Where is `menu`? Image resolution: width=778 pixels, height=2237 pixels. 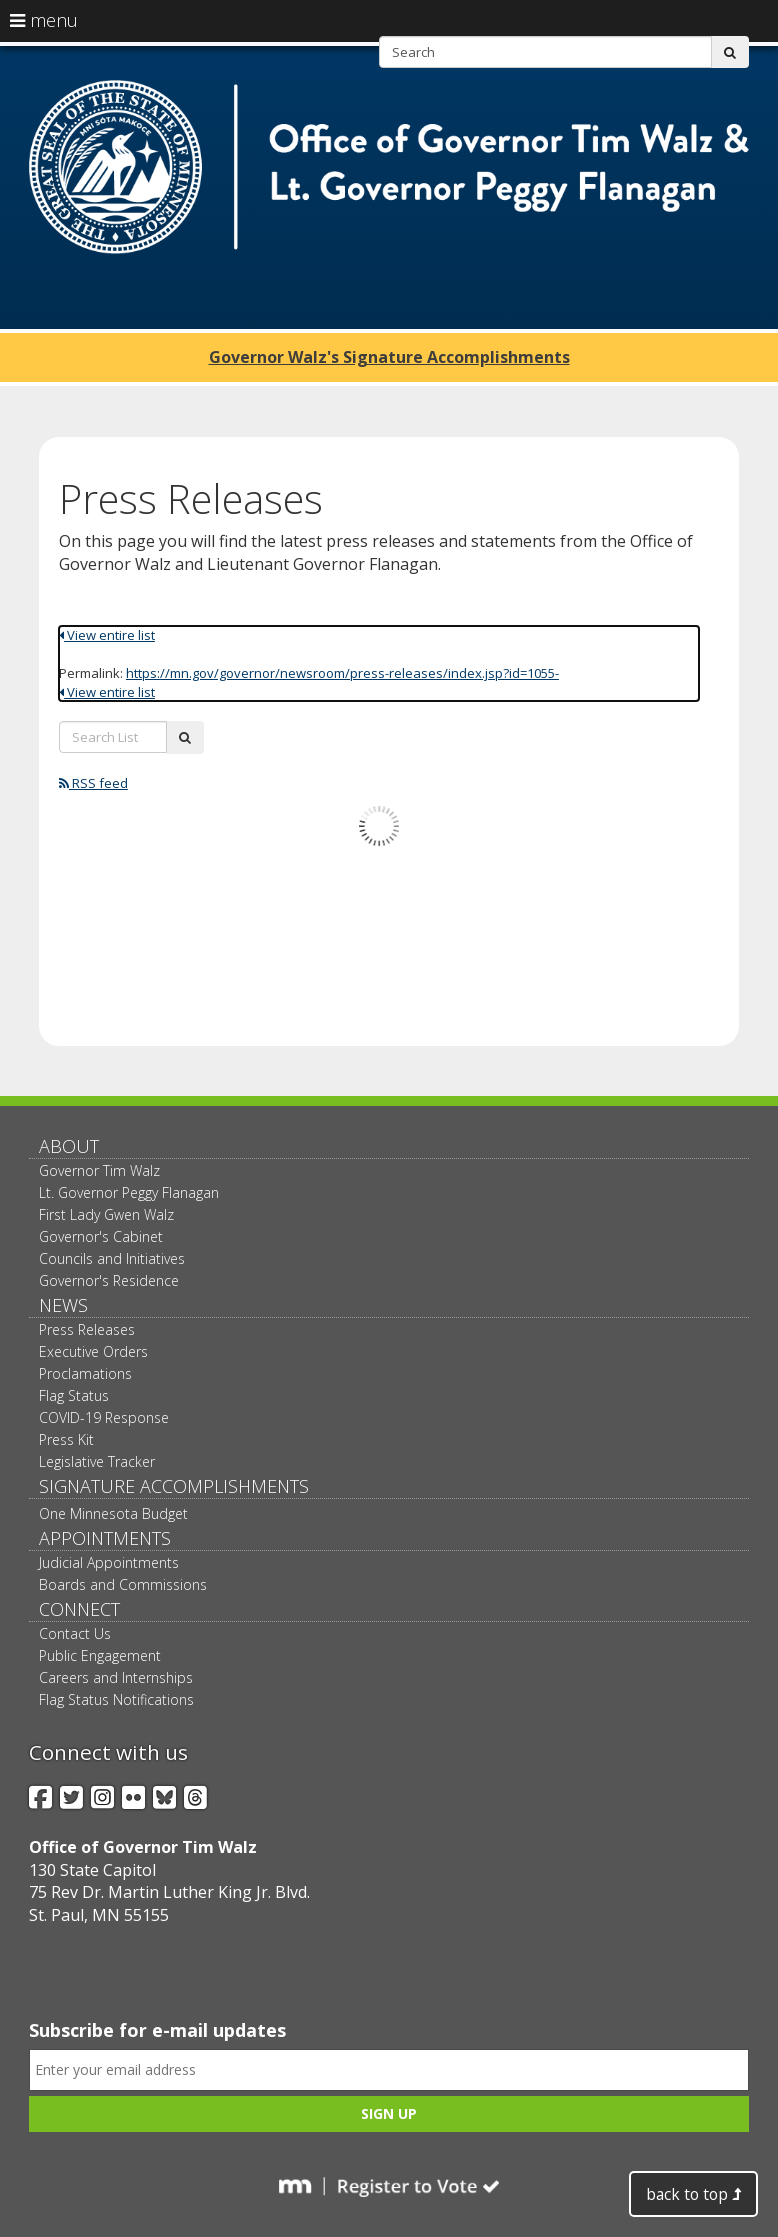
menu is located at coordinates (44, 20).